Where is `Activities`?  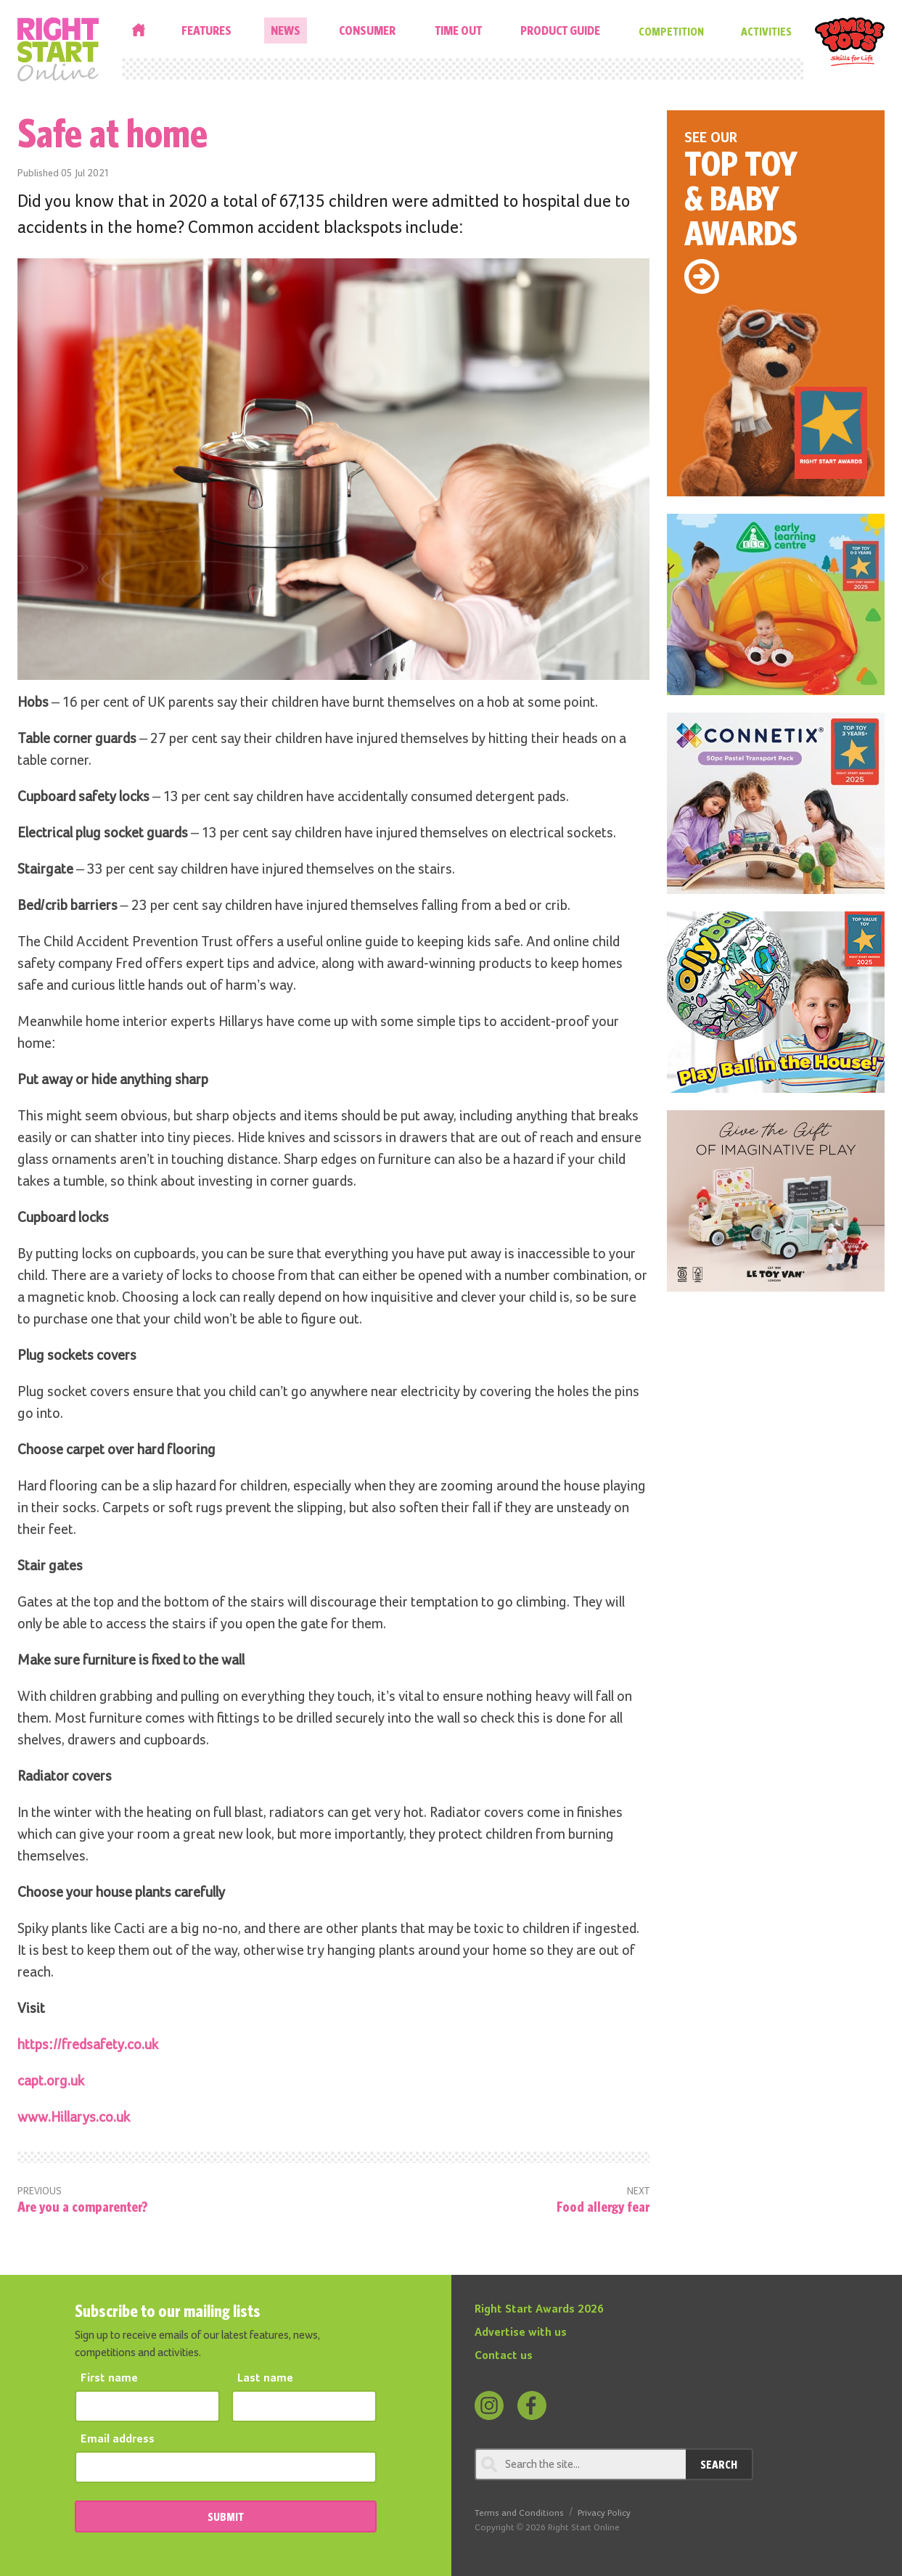 Activities is located at coordinates (766, 31).